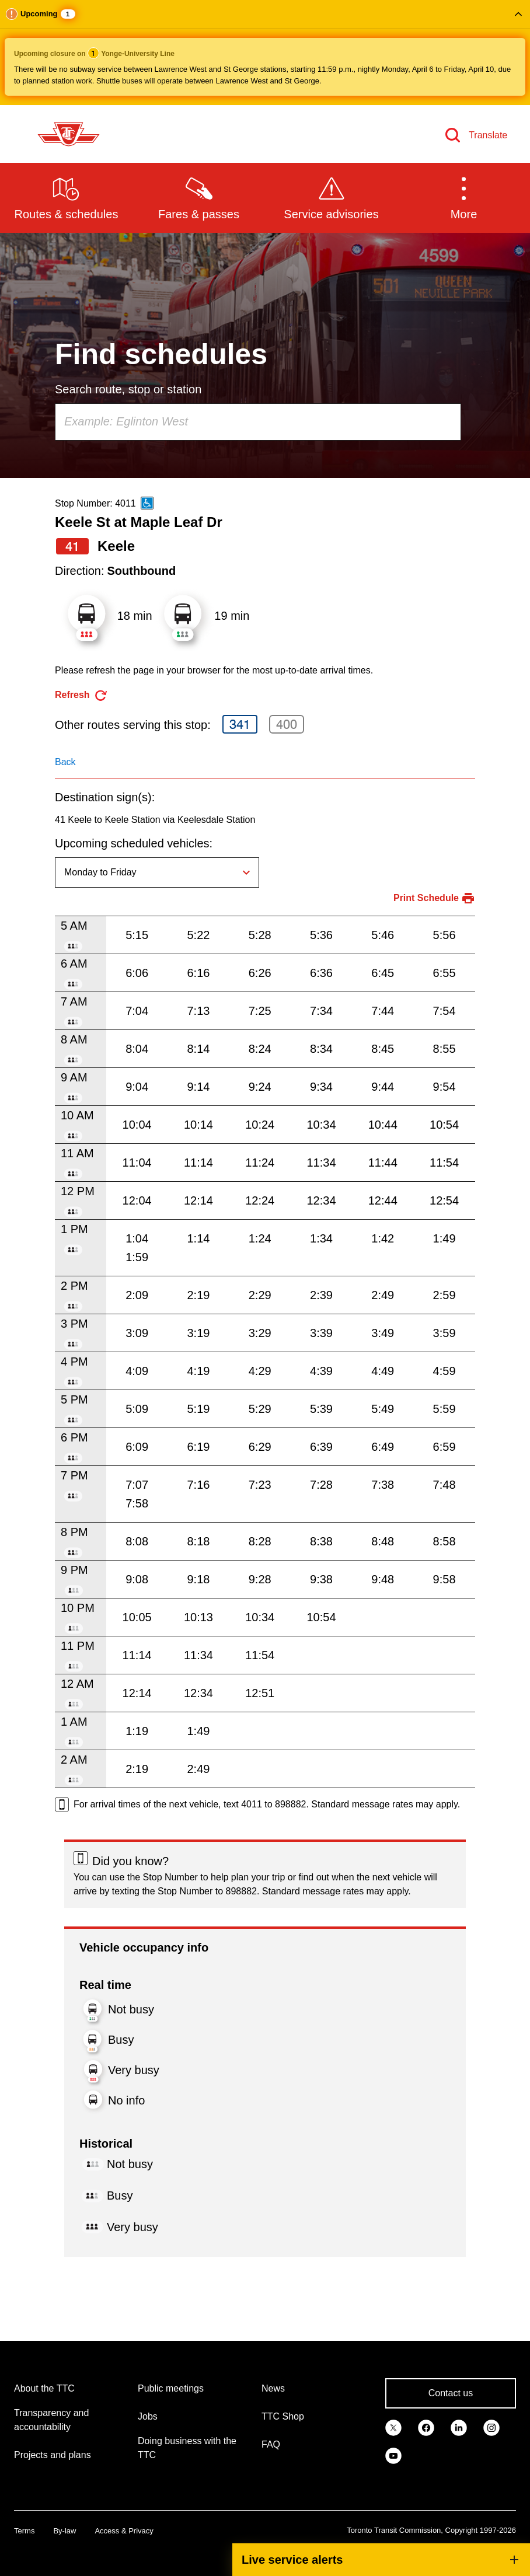 The image size is (530, 2576). What do you see at coordinates (64, 2530) in the screenshot?
I see `By-law` at bounding box center [64, 2530].